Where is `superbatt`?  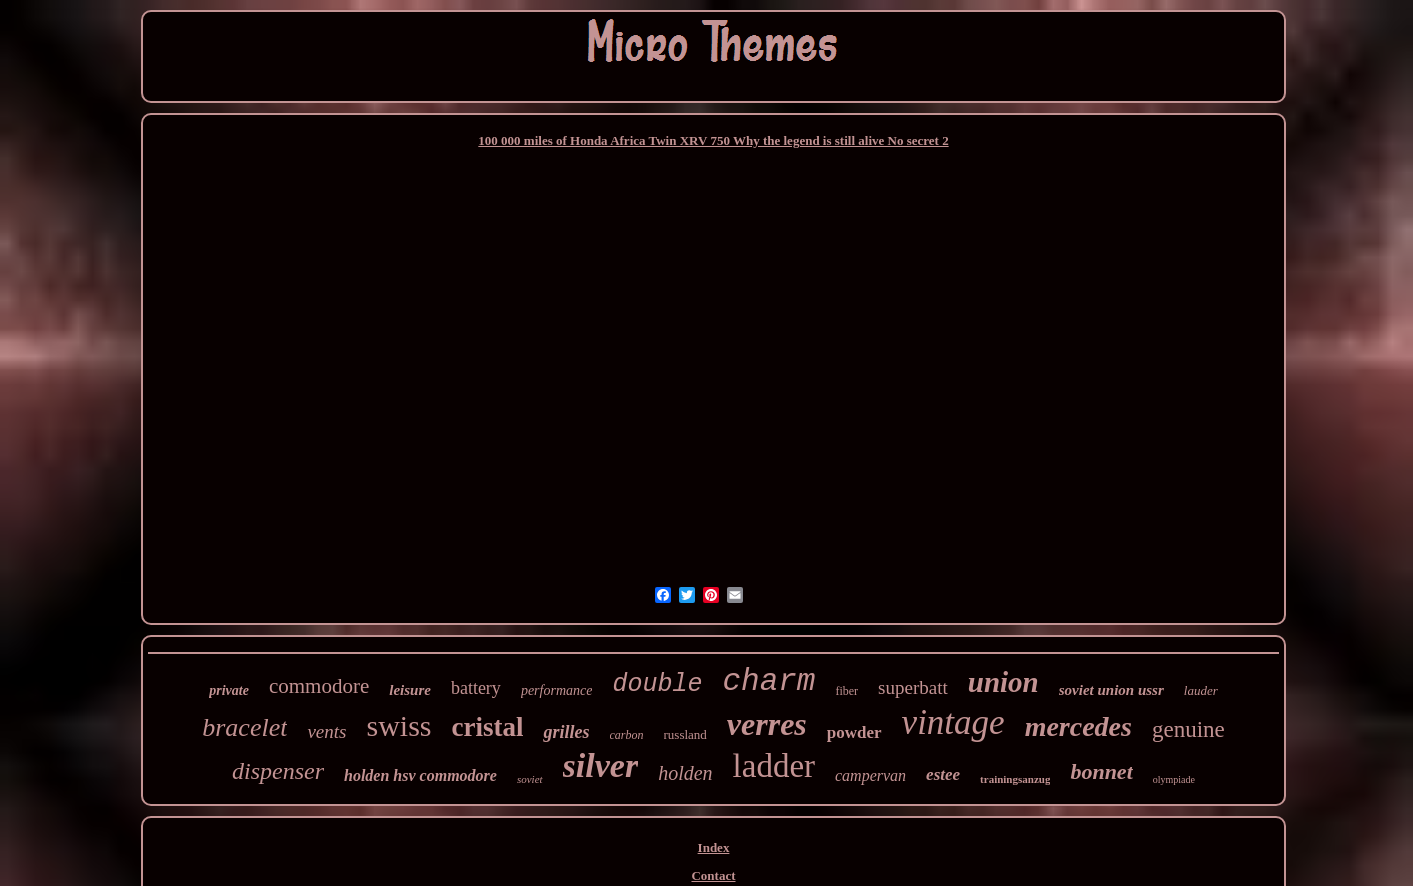 superbatt is located at coordinates (913, 687).